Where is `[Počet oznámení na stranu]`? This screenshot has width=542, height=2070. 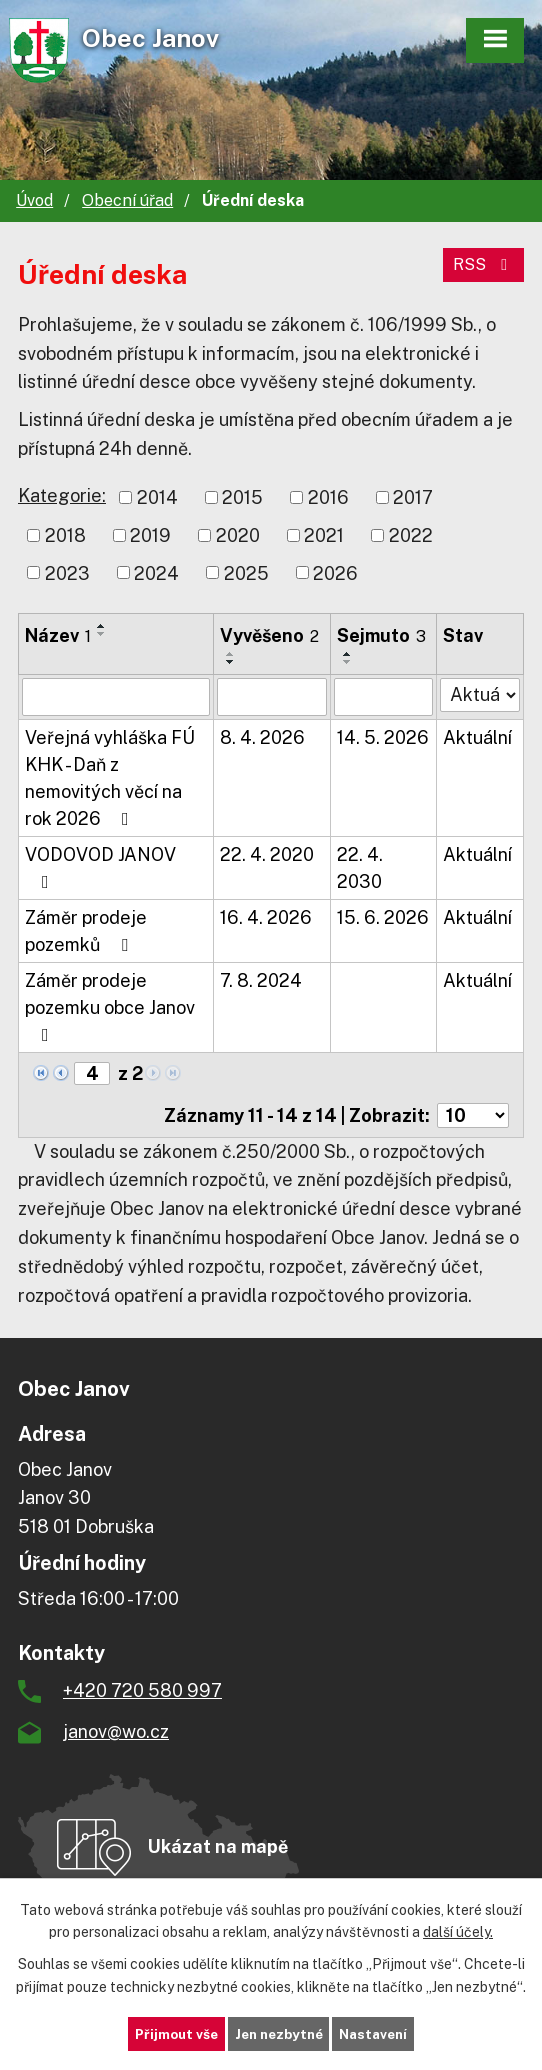 [Počet oznámení na stranu] is located at coordinates (473, 1115).